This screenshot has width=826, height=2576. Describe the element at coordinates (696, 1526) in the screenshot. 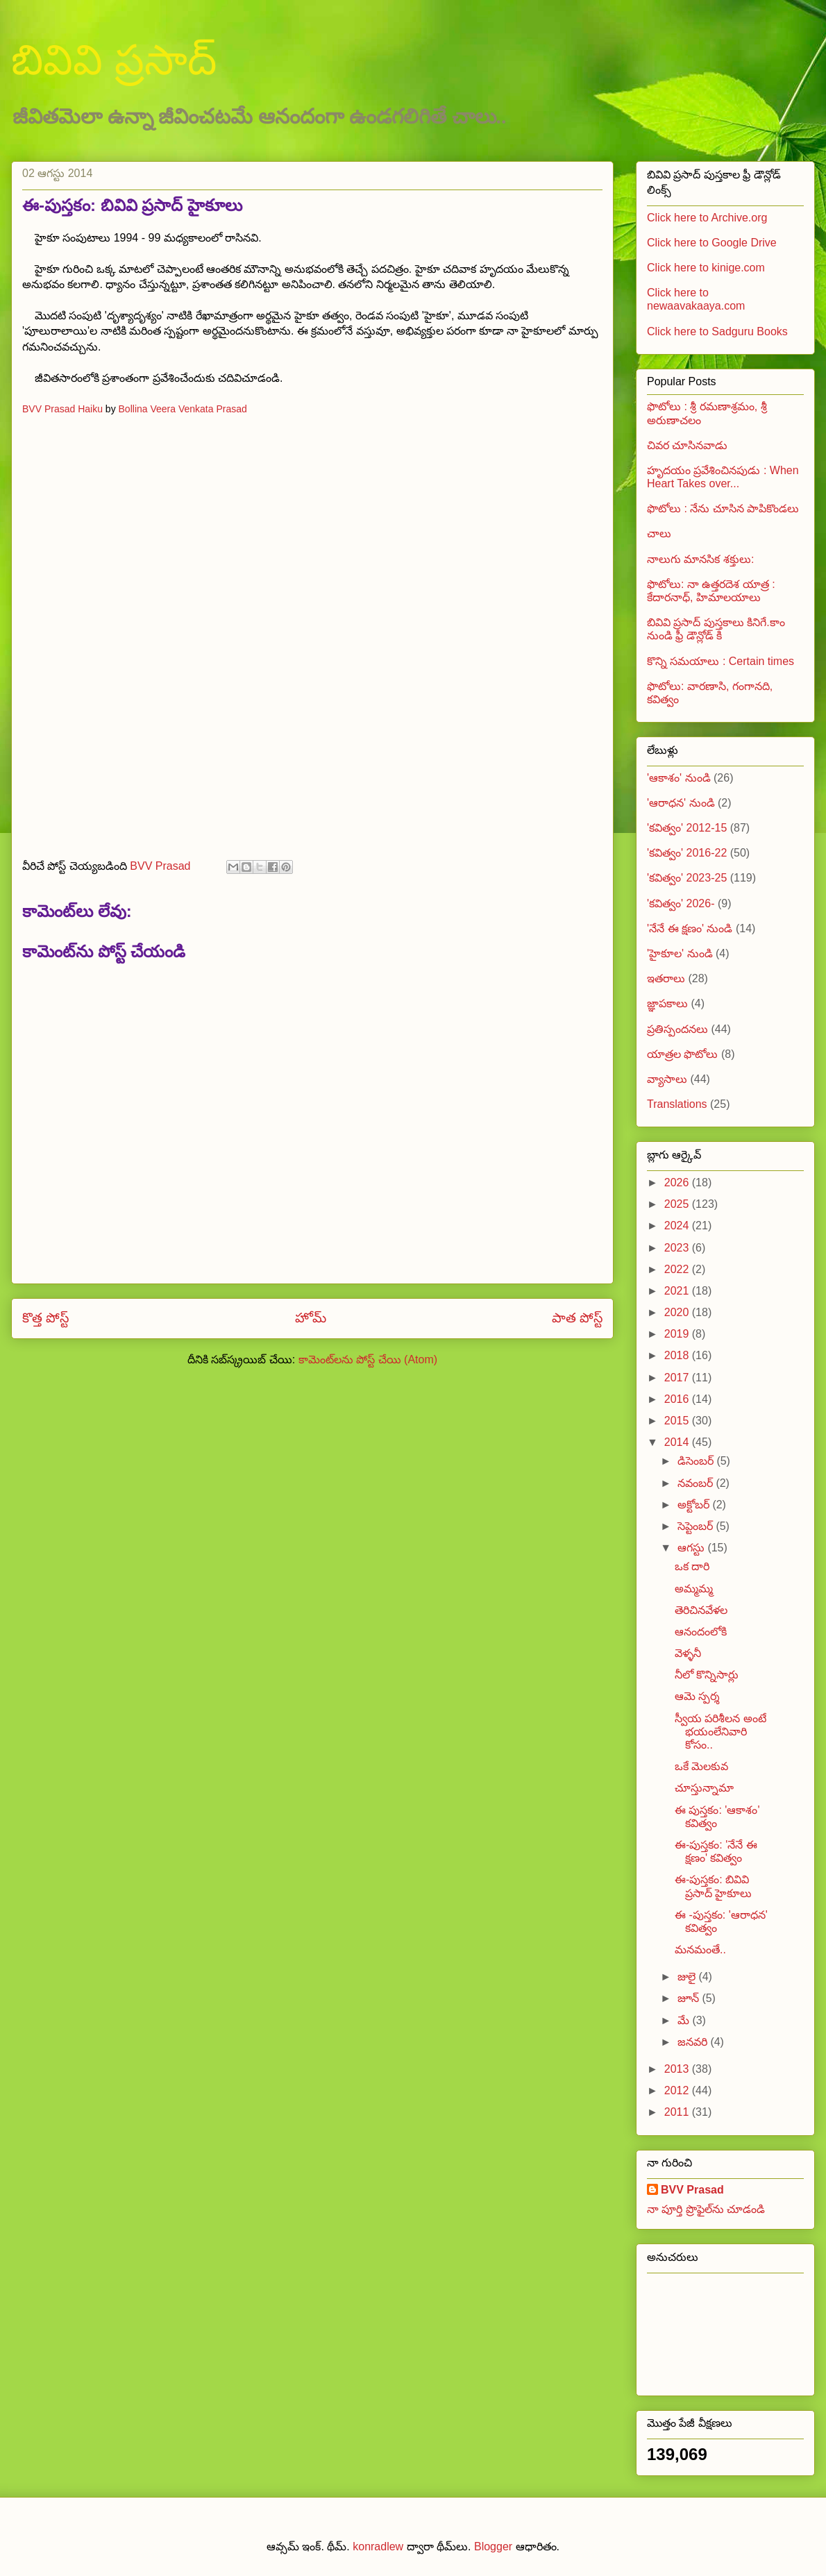

I see `సెప్టెంబర్` at that location.